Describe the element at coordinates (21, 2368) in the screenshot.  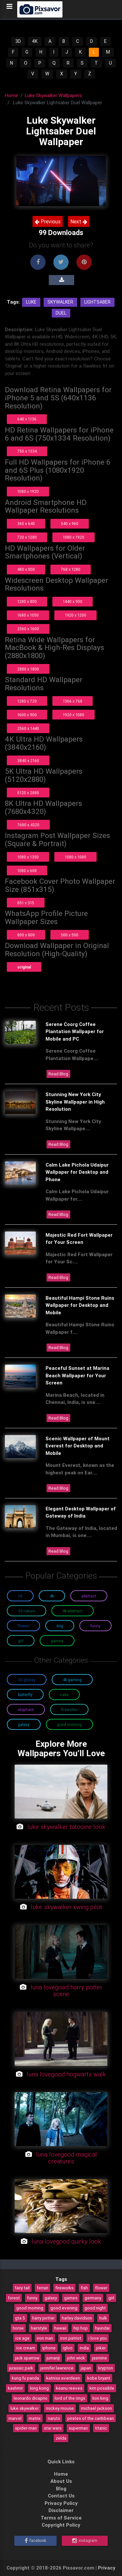
I see `jurassic park` at that location.